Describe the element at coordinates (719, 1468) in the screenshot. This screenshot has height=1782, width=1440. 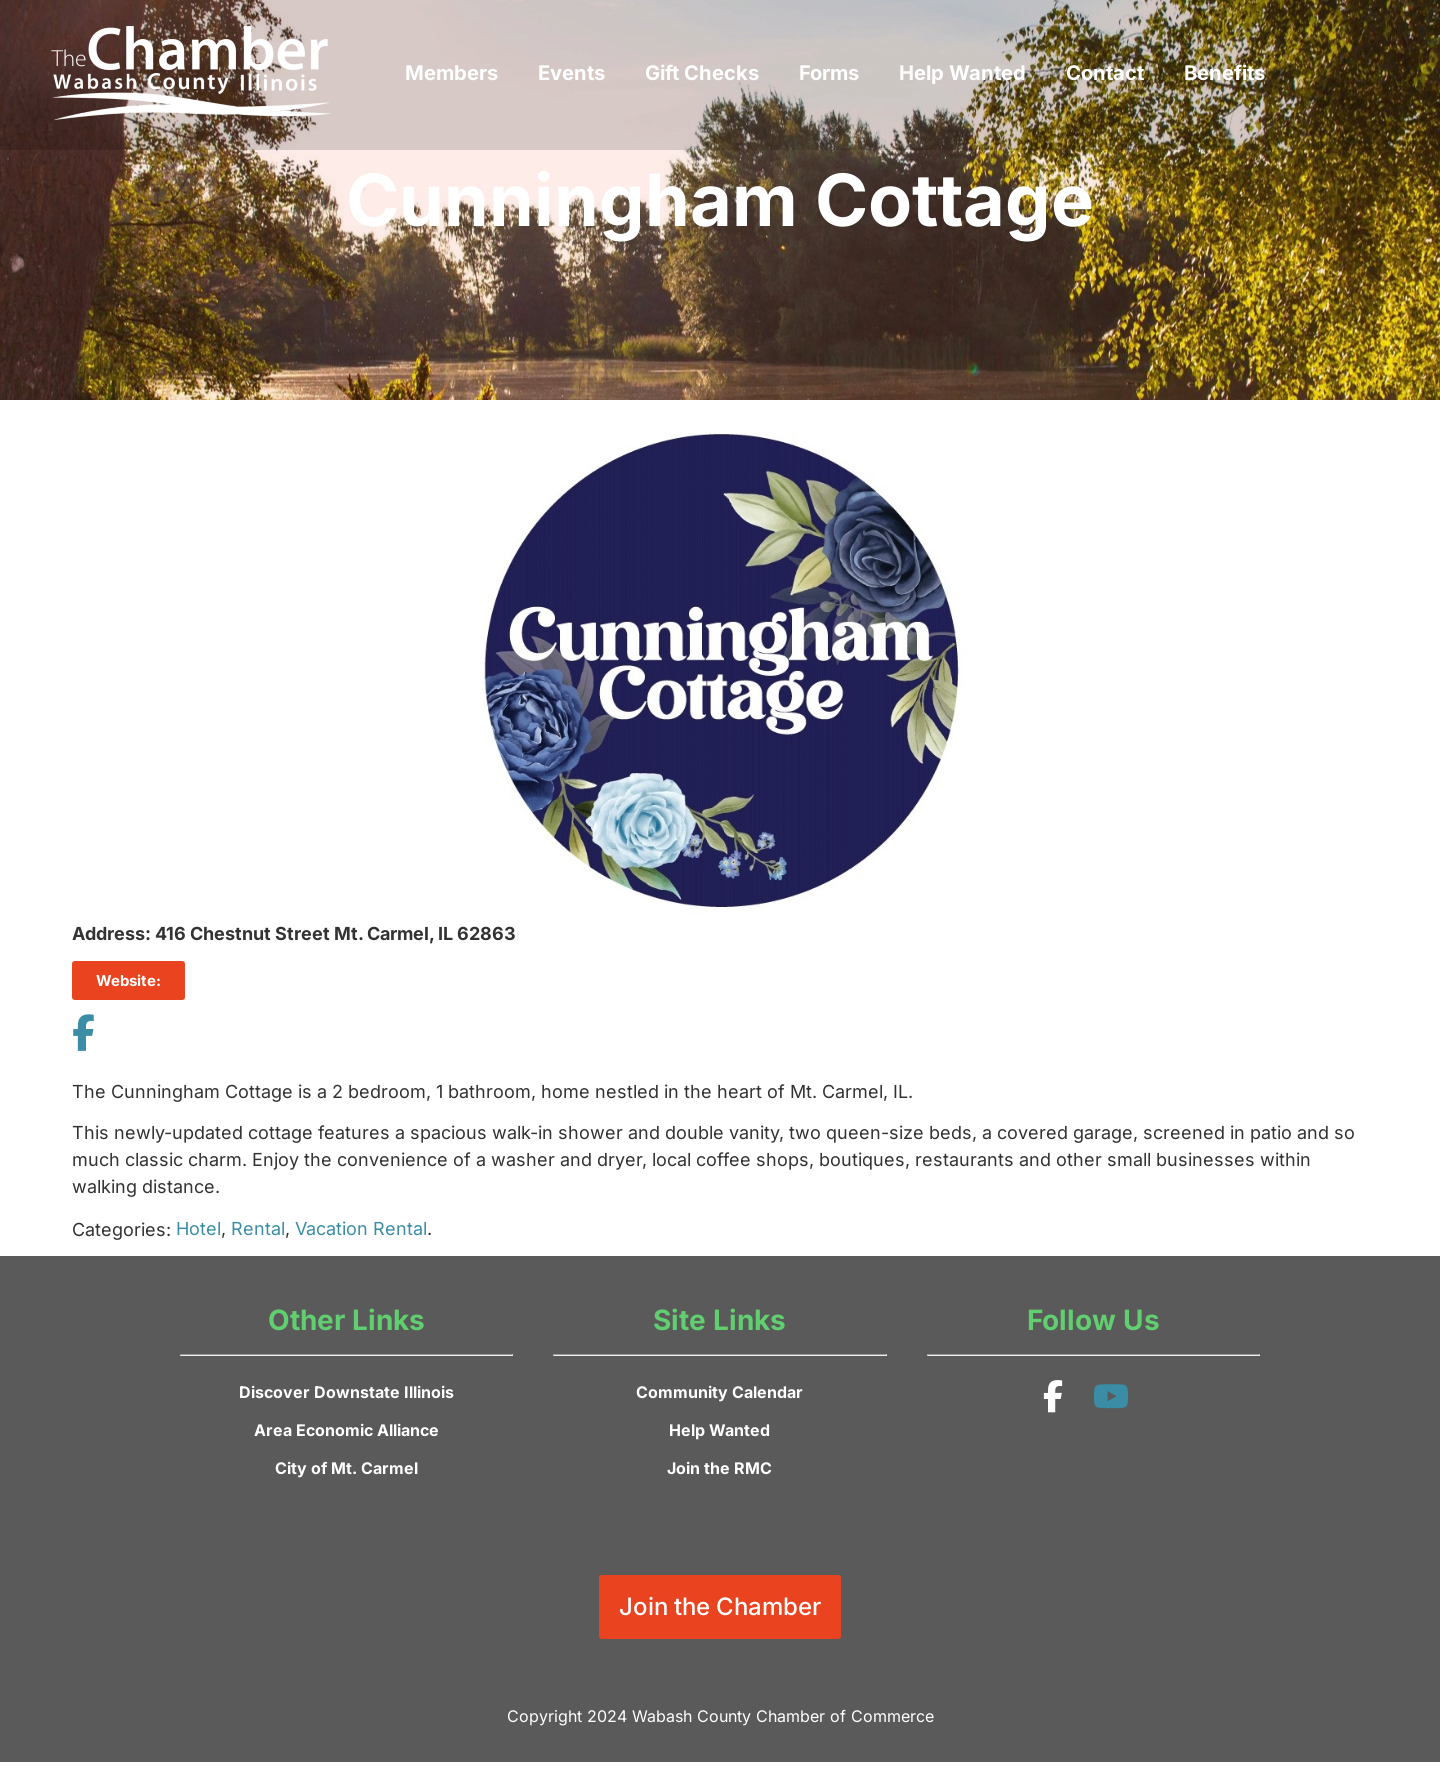
I see `Join the RMC` at that location.